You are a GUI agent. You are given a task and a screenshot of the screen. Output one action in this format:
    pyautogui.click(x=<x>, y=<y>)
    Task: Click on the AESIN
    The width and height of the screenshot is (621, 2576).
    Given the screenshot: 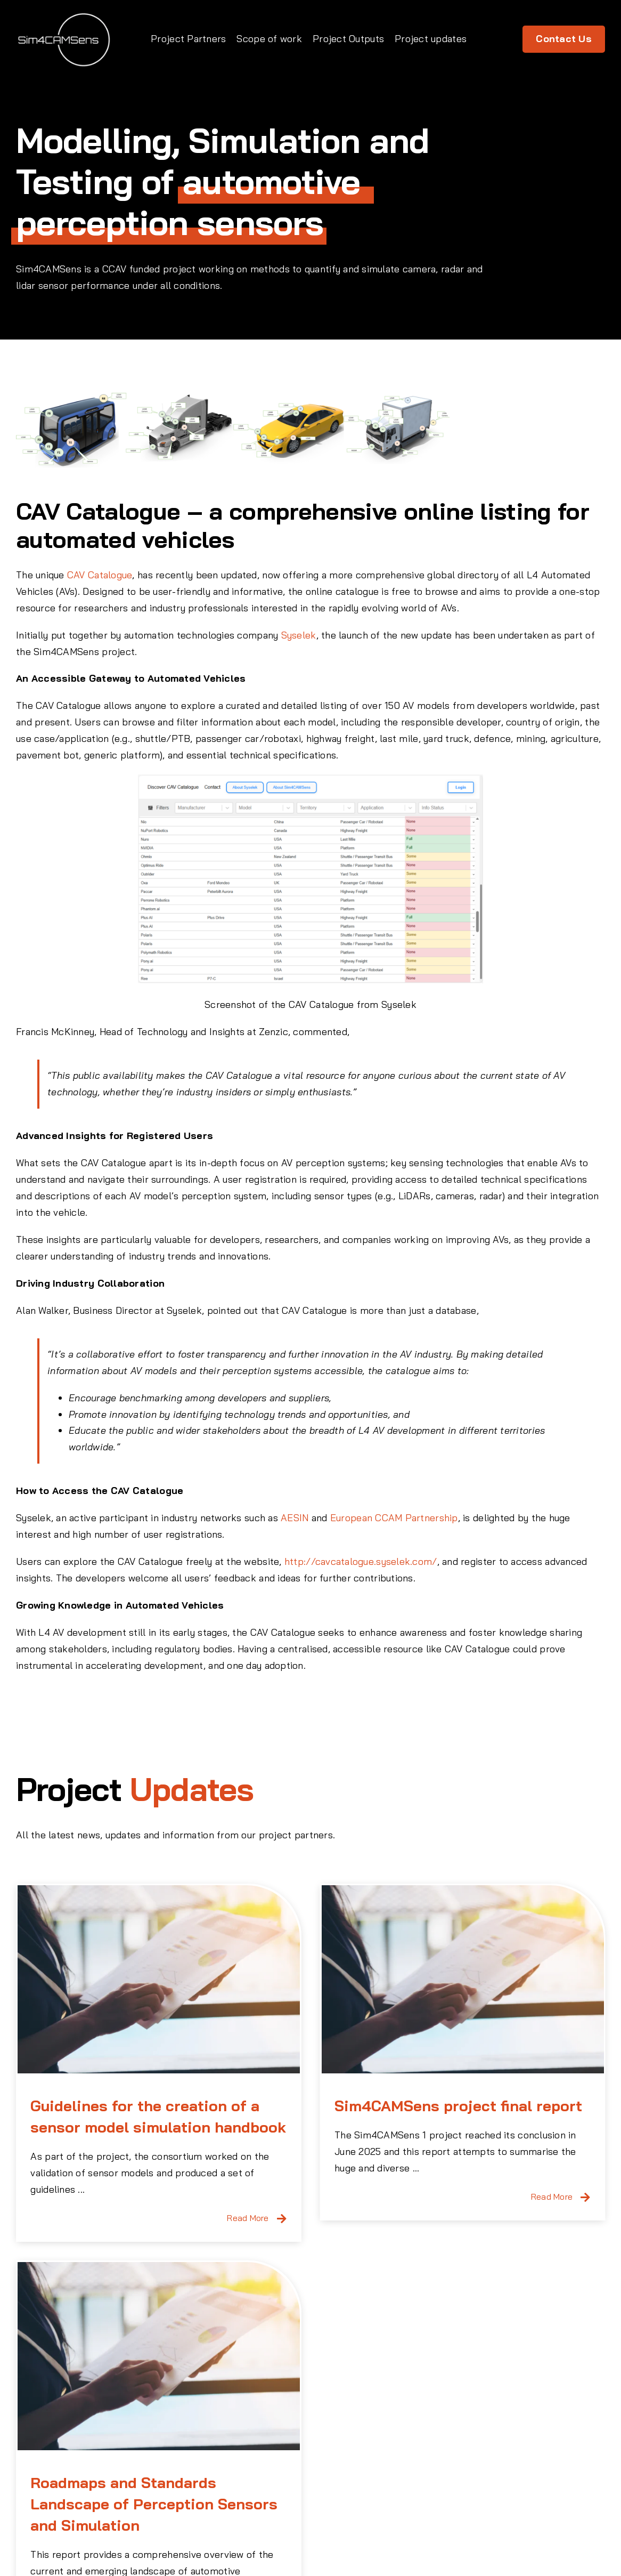 What is the action you would take?
    pyautogui.click(x=294, y=1518)
    